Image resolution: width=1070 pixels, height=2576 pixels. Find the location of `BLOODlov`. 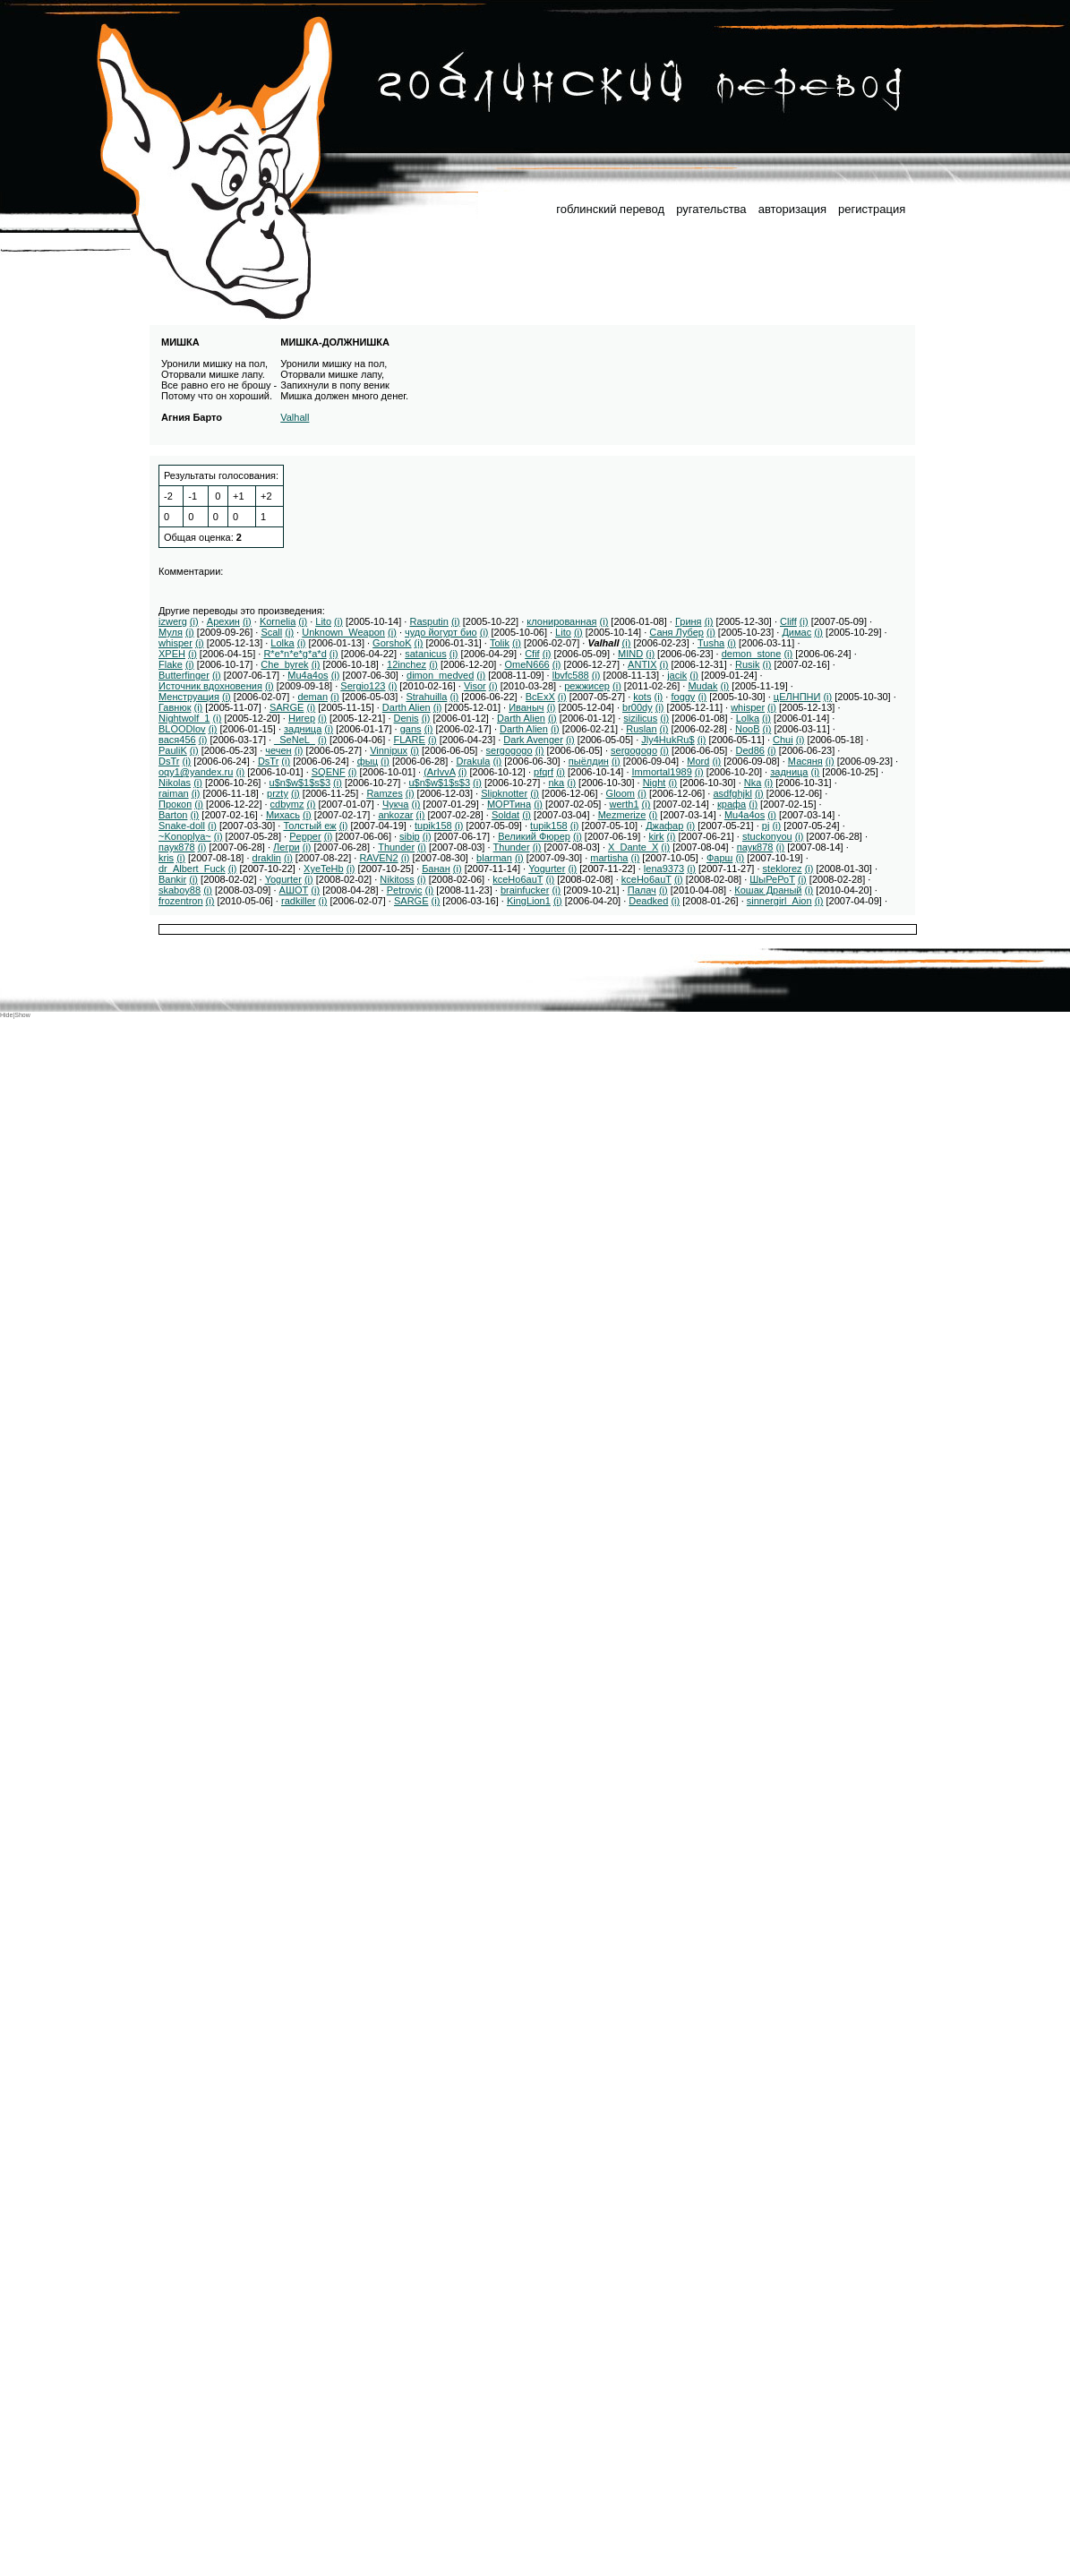

BLOODlov is located at coordinates (182, 728).